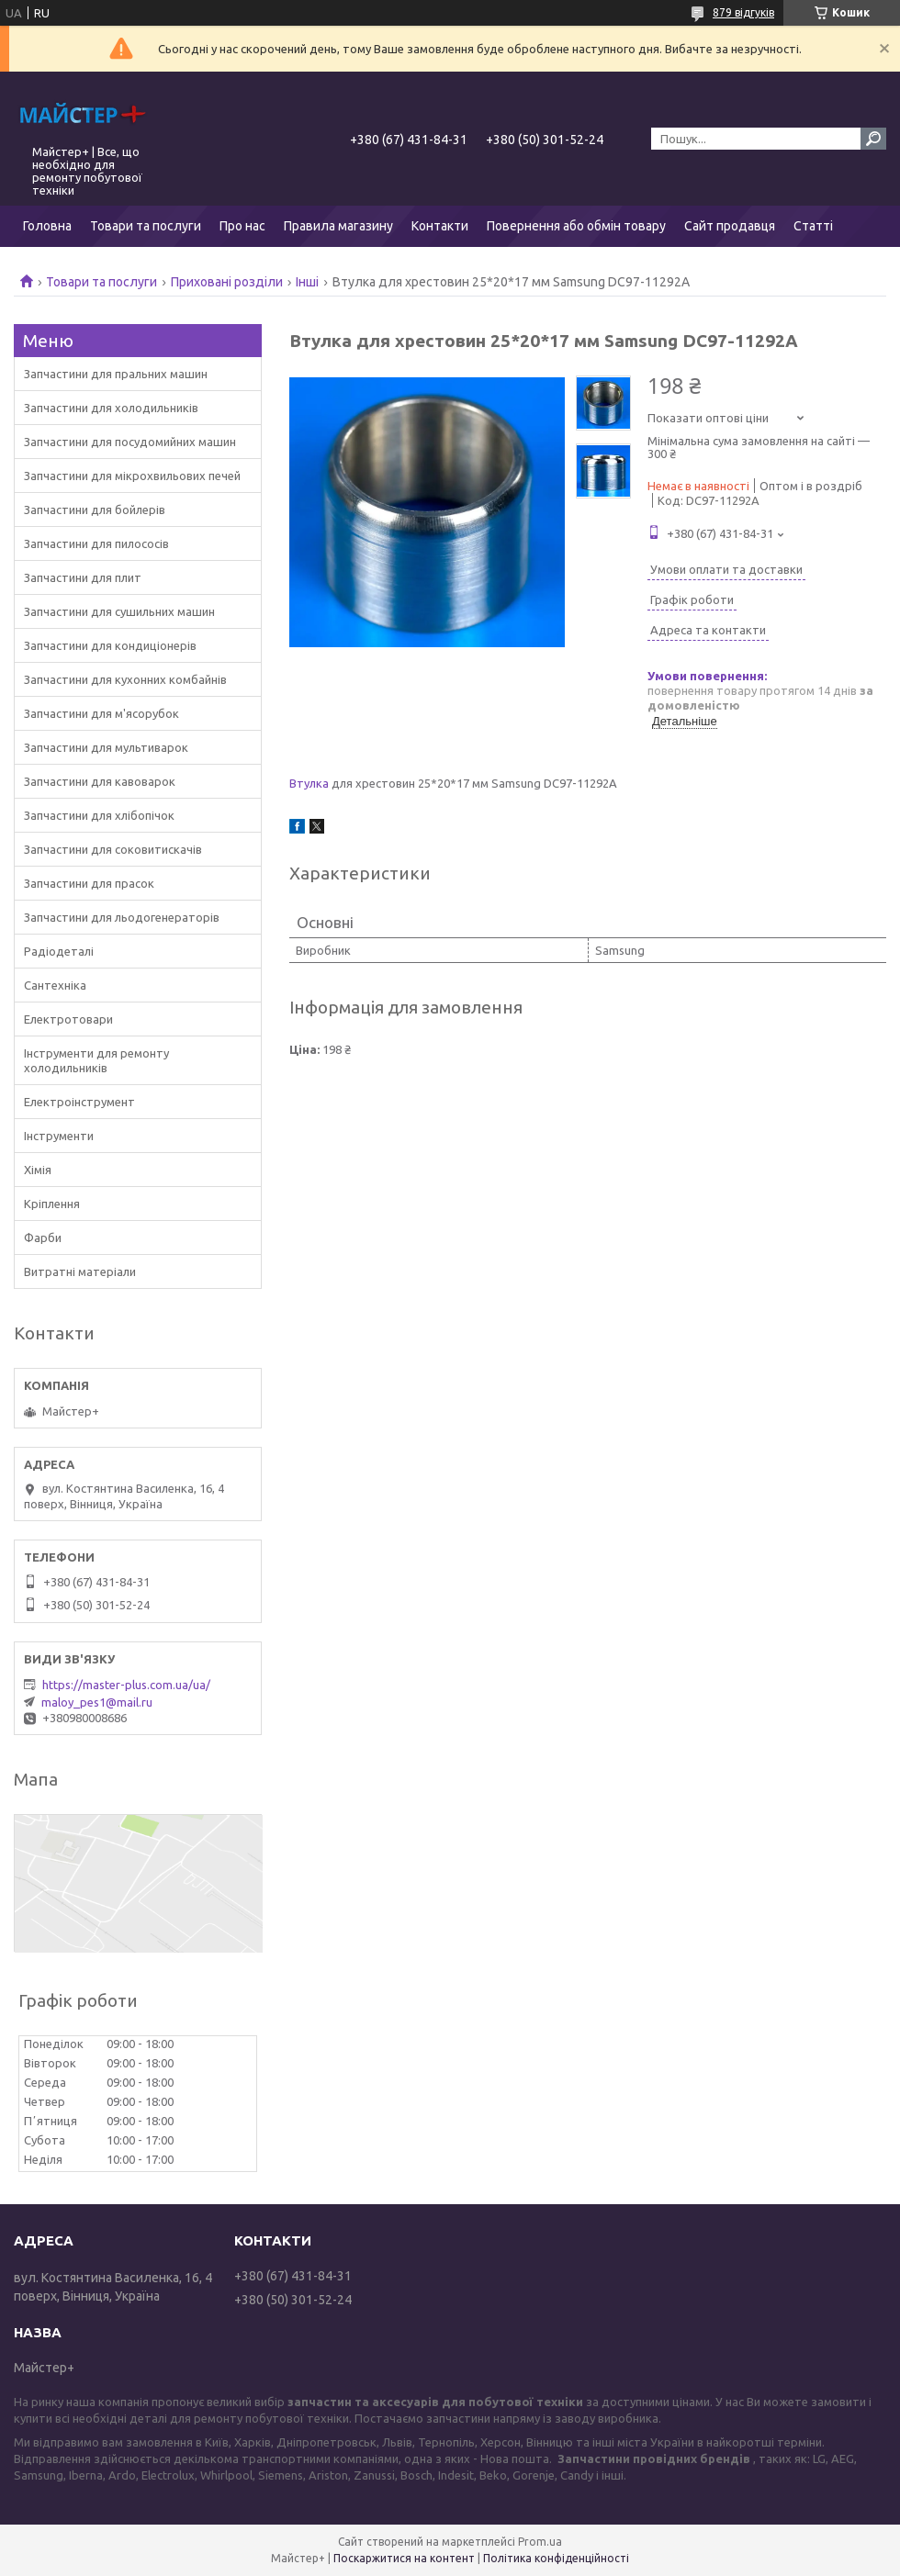 Image resolution: width=900 pixels, height=2576 pixels. Describe the element at coordinates (106, 747) in the screenshot. I see `Запчастини для мультиварок` at that location.